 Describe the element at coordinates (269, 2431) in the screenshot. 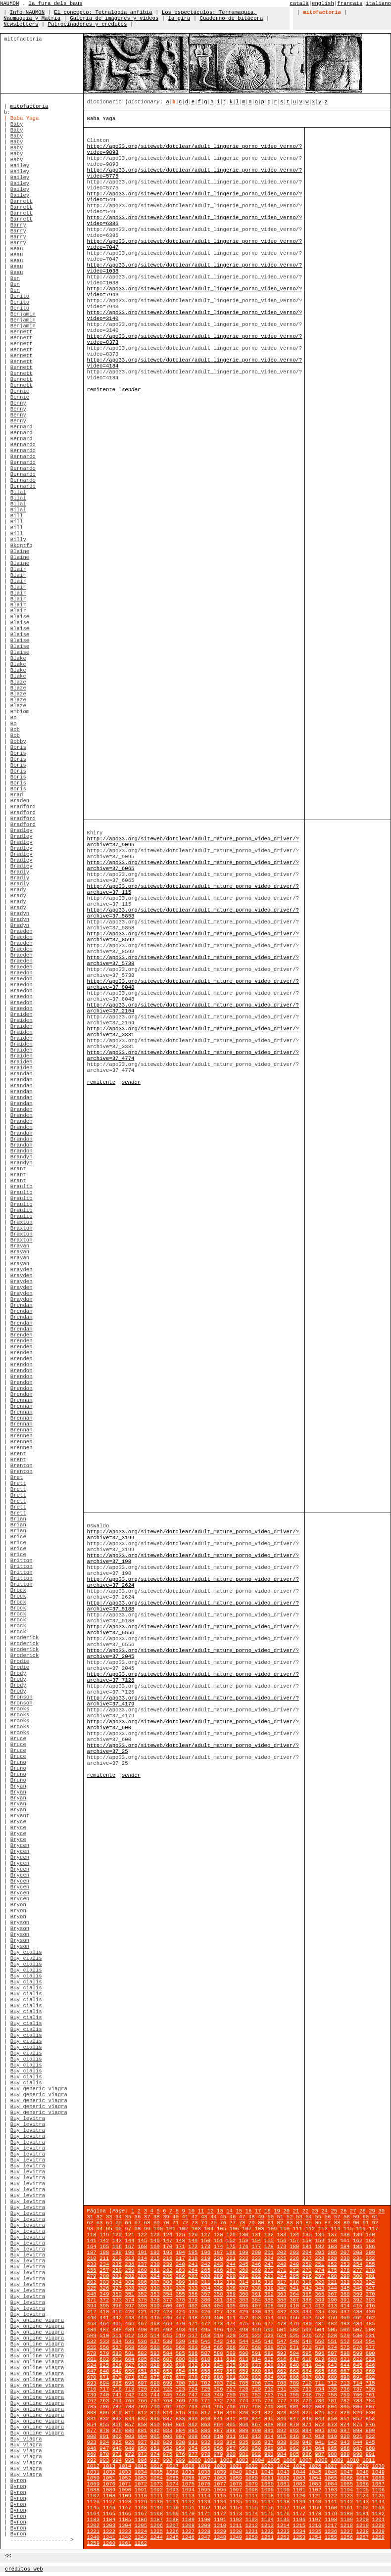

I see `891` at that location.